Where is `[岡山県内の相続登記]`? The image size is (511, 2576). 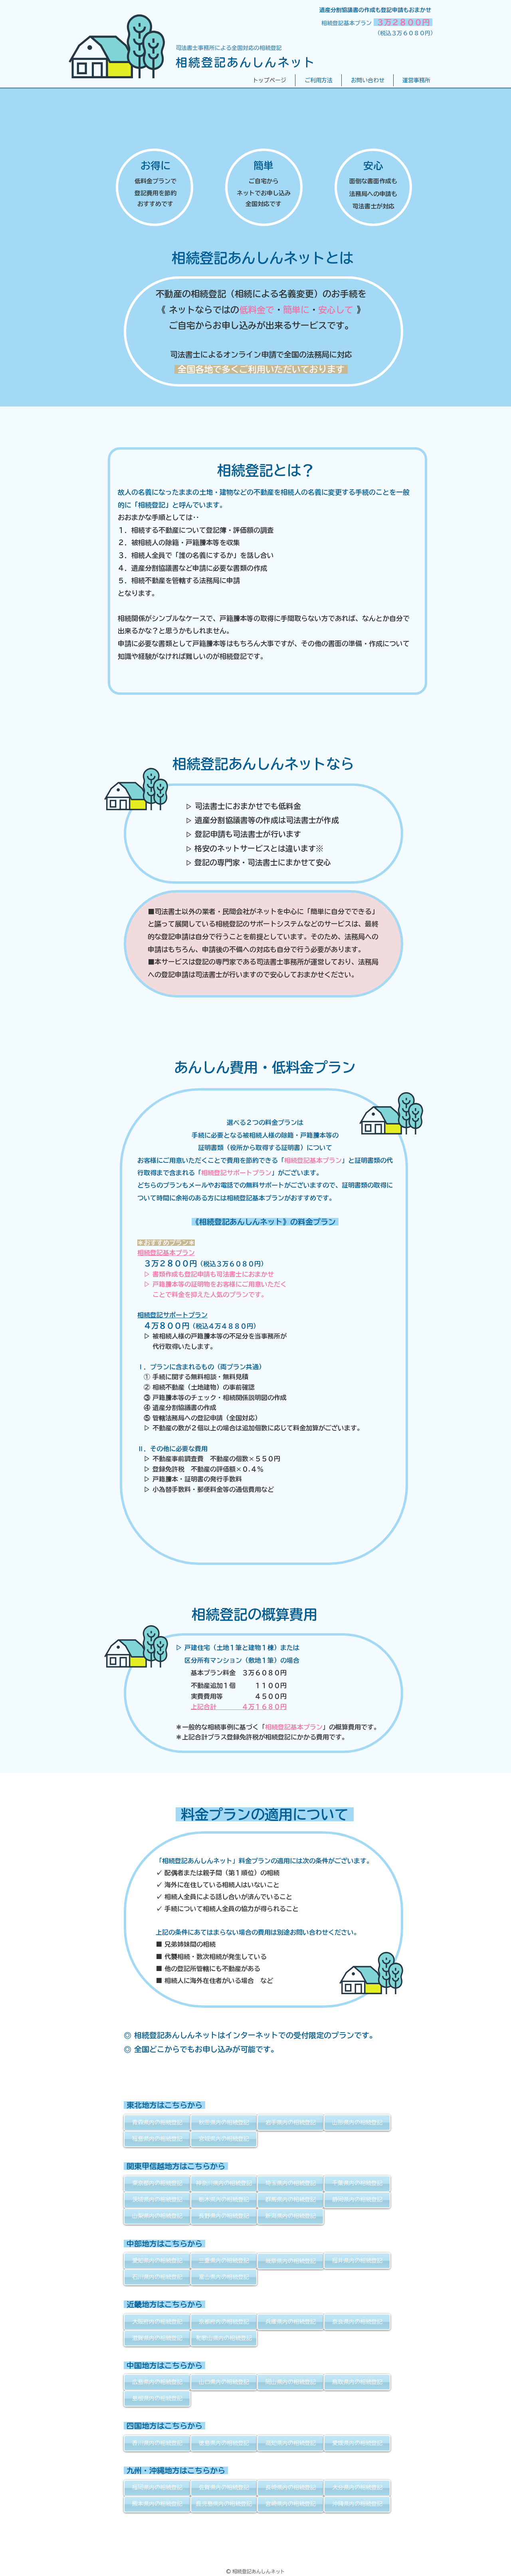
[岡山県内の相続登記] is located at coordinates (290, 2382).